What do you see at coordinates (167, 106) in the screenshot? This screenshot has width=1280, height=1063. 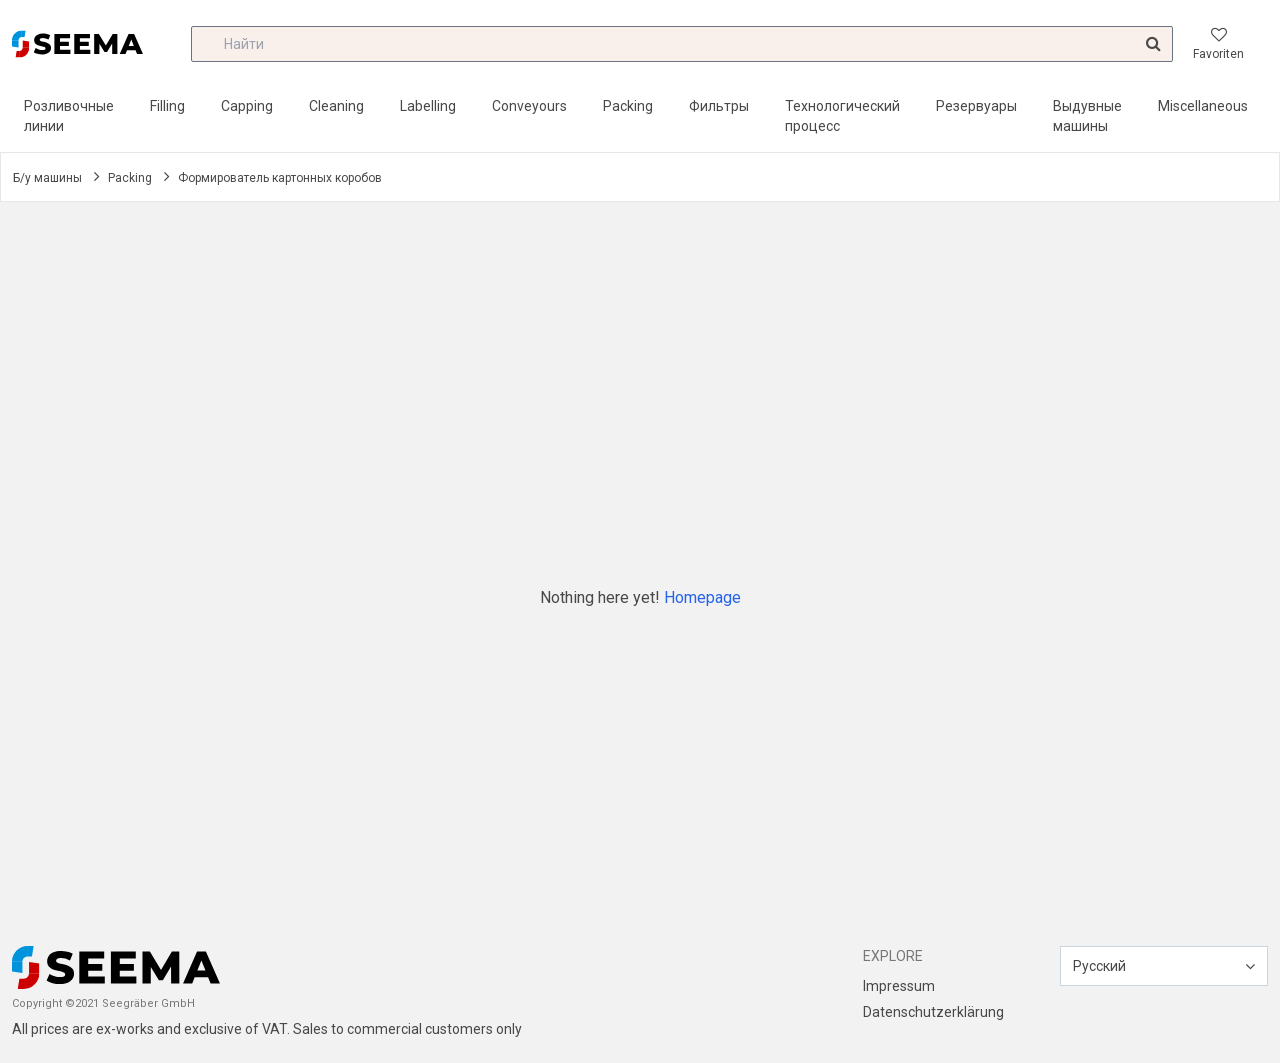 I see `Filling` at bounding box center [167, 106].